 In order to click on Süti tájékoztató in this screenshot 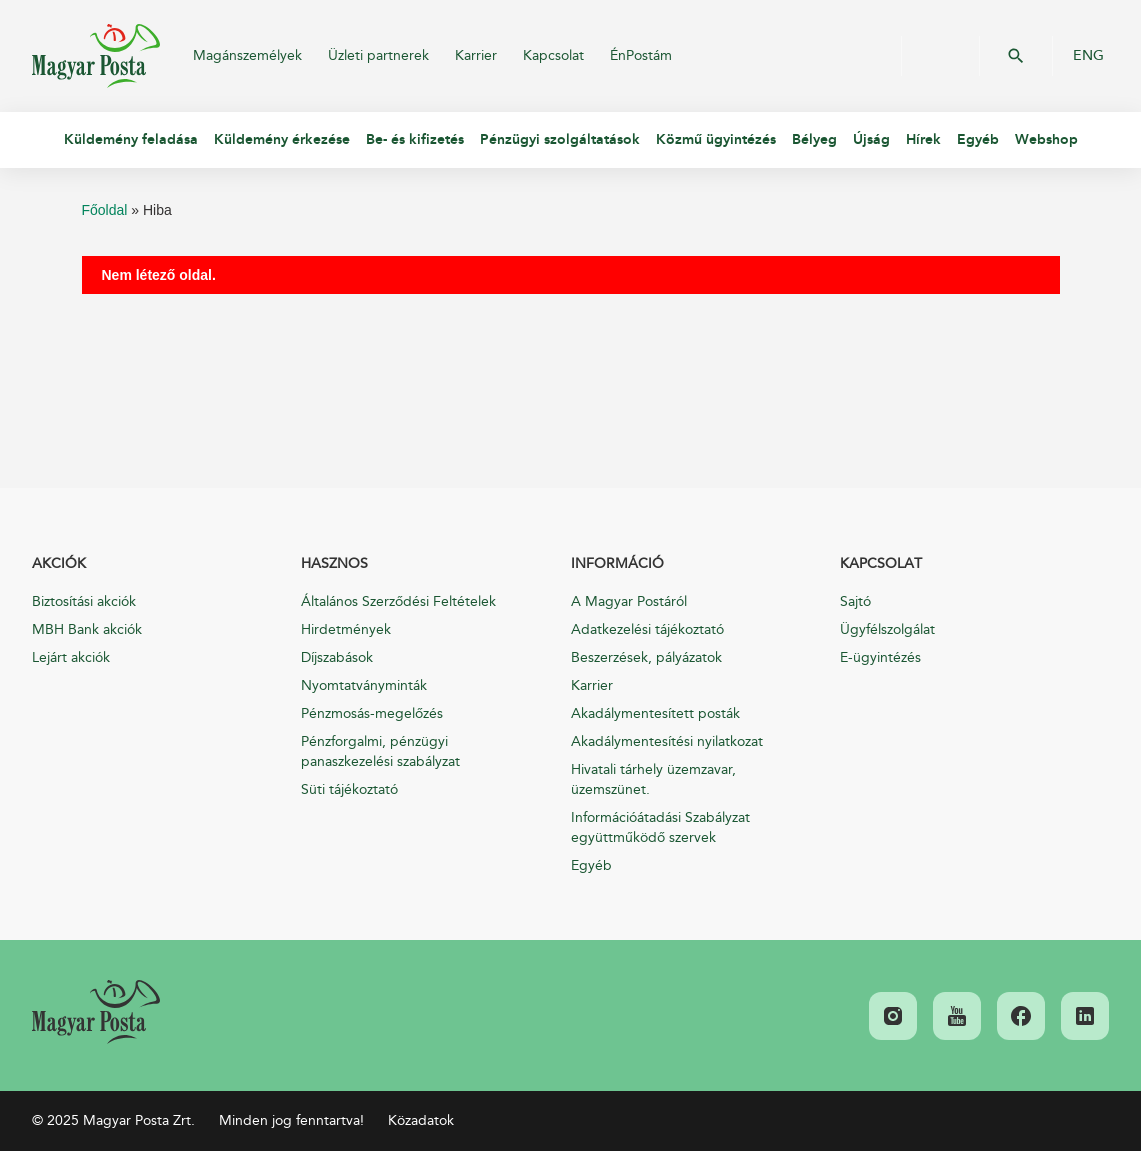, I will do `click(349, 789)`.